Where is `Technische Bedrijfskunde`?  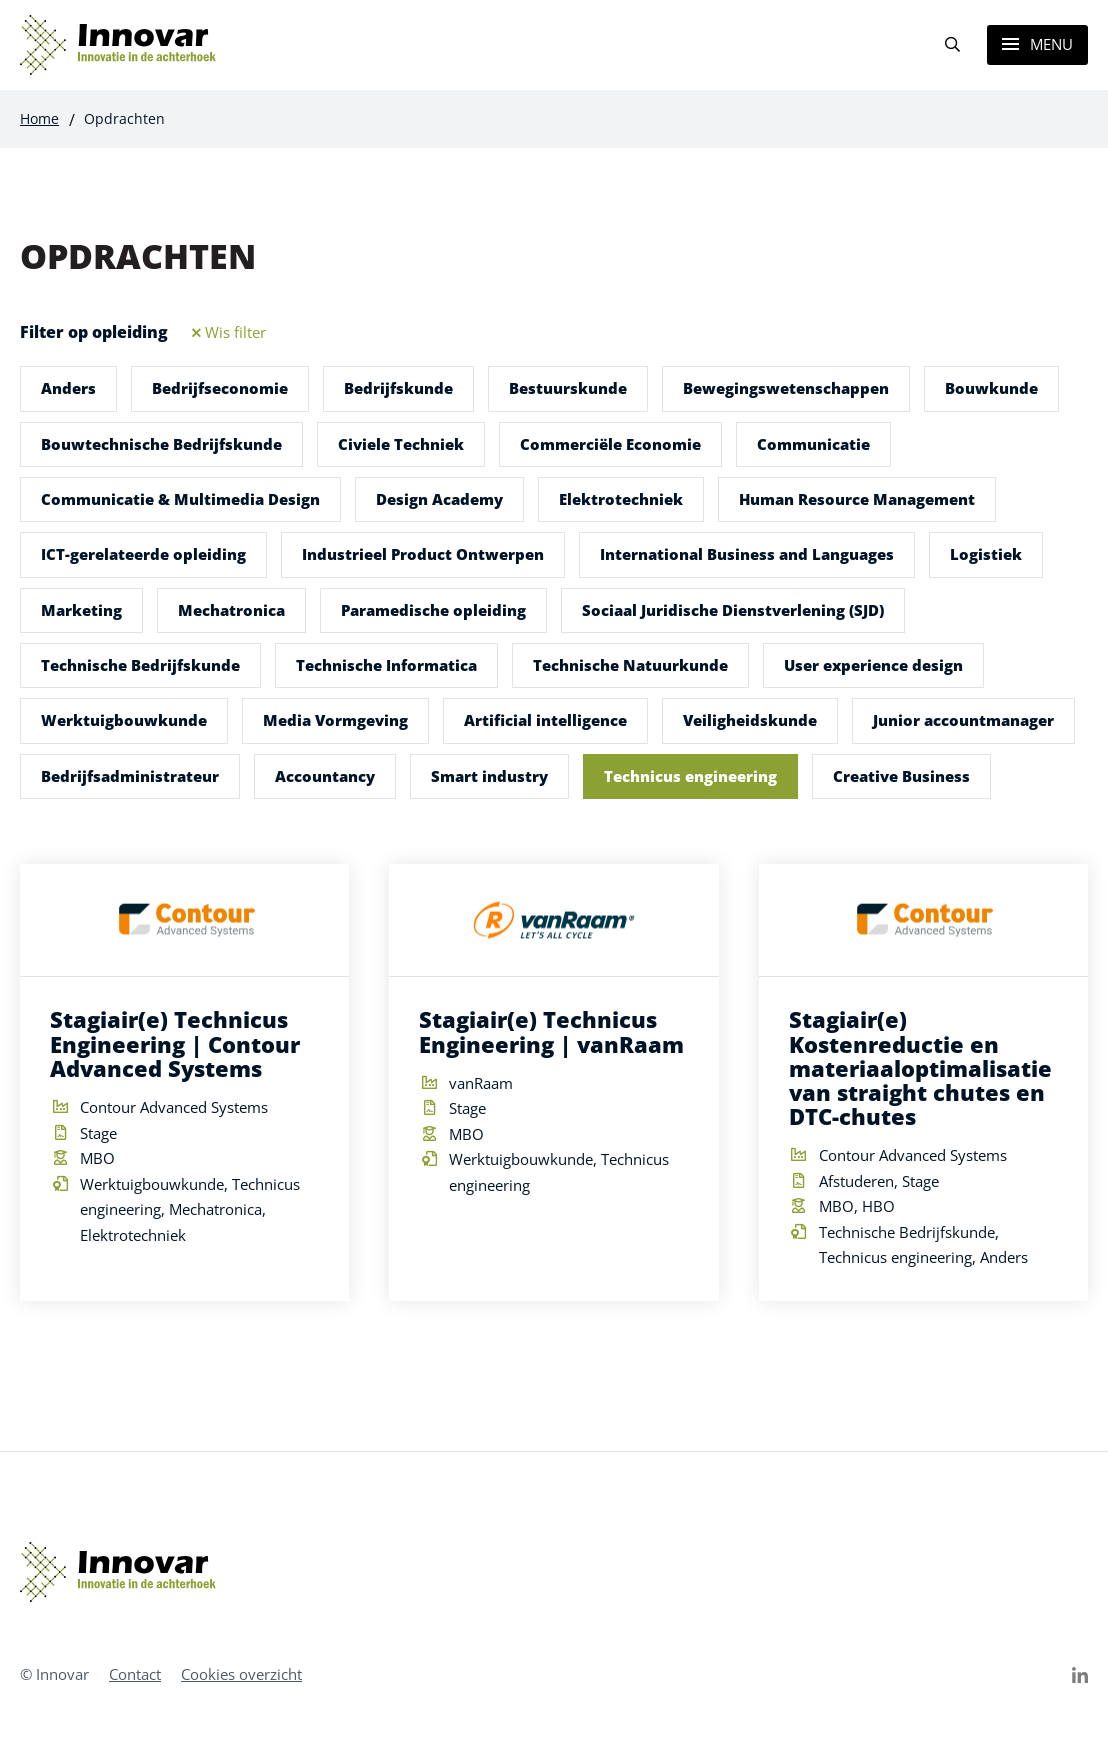
Technische Bedrijfskunde is located at coordinates (140, 665).